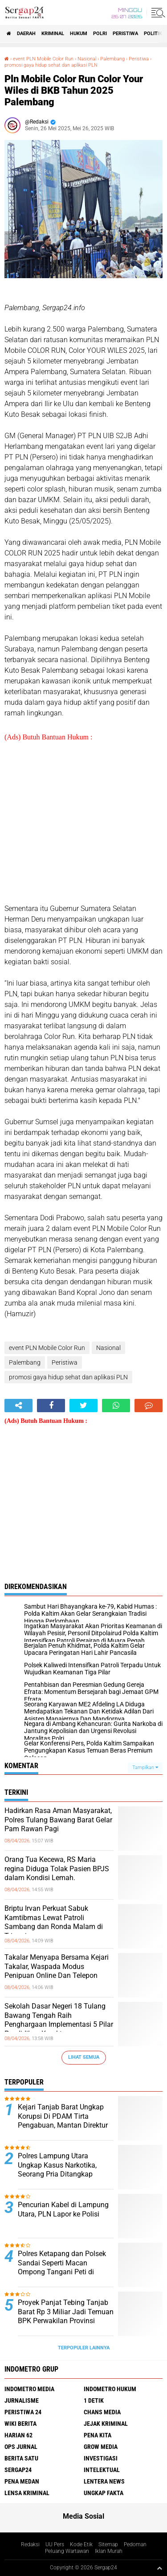 The width and height of the screenshot is (167, 2576). Describe the element at coordinates (18, 2435) in the screenshot. I see `Harian 62` at that location.